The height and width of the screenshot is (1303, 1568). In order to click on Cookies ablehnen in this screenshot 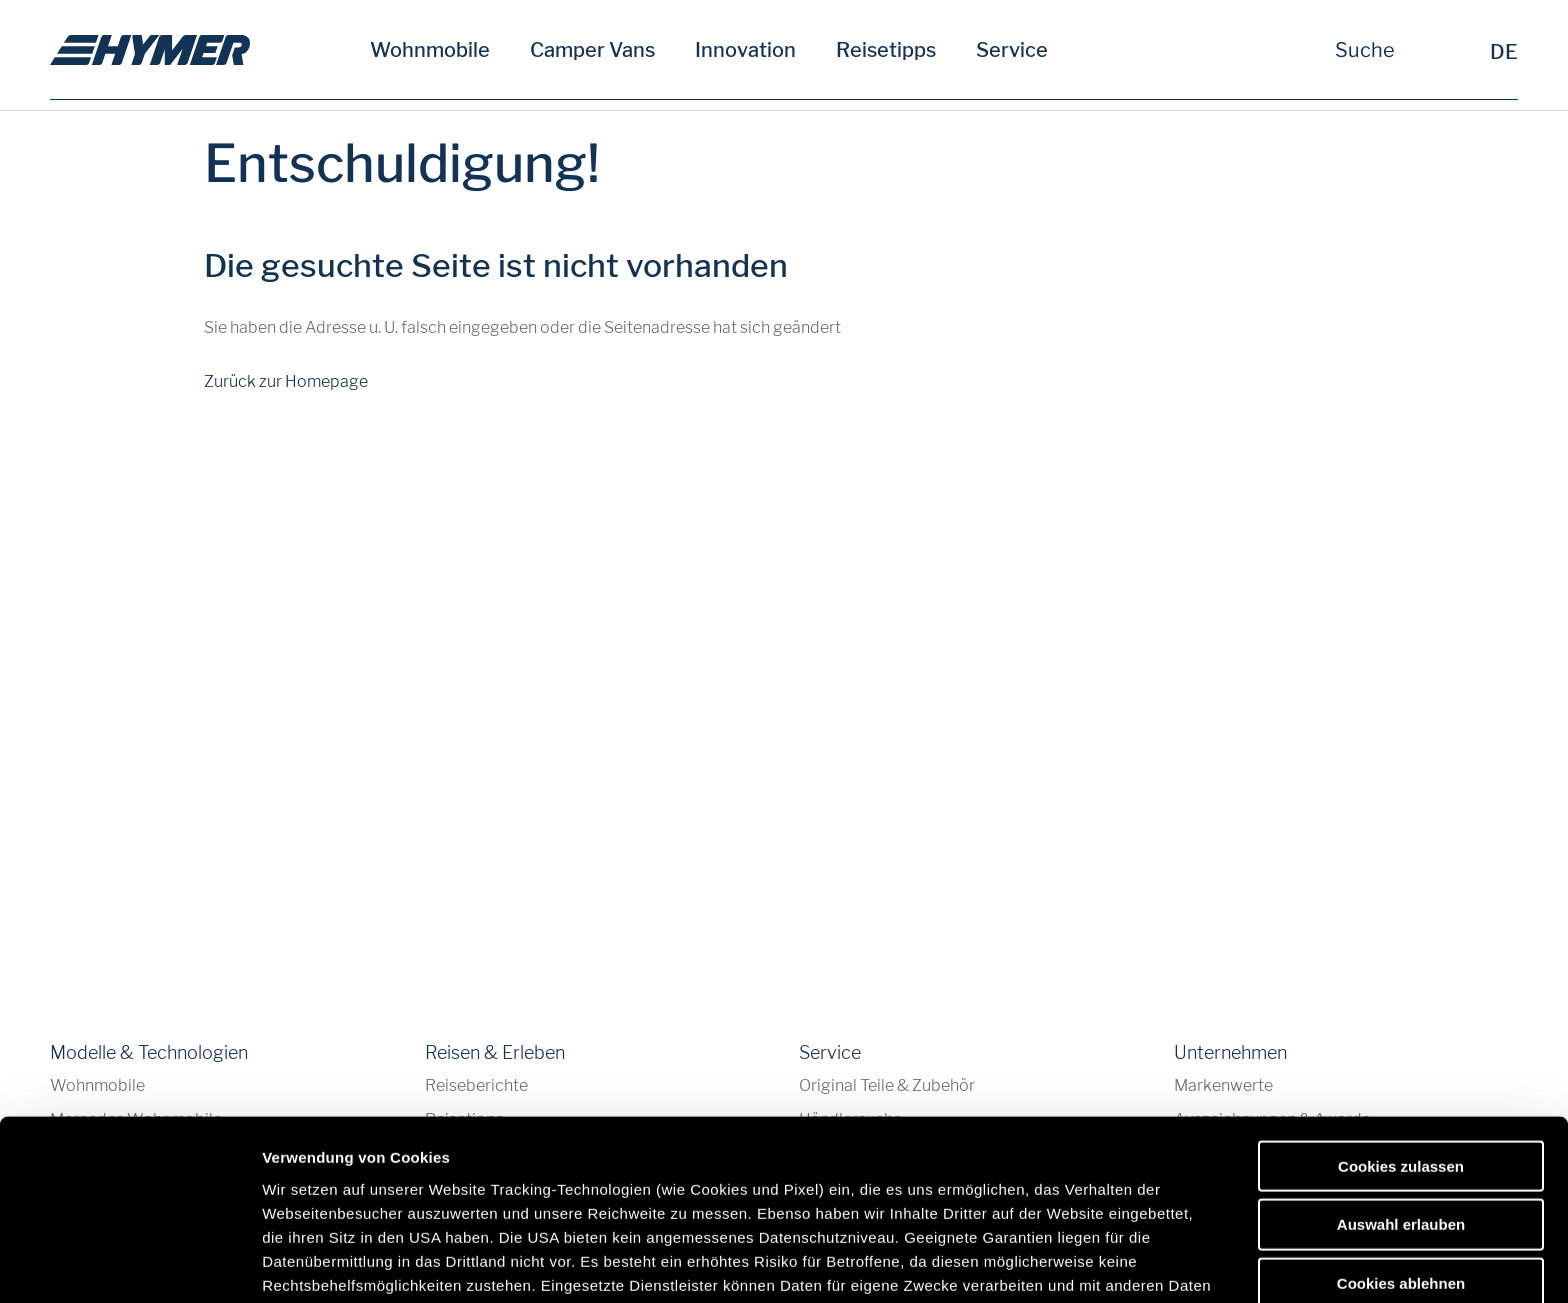, I will do `click(1401, 1127)`.